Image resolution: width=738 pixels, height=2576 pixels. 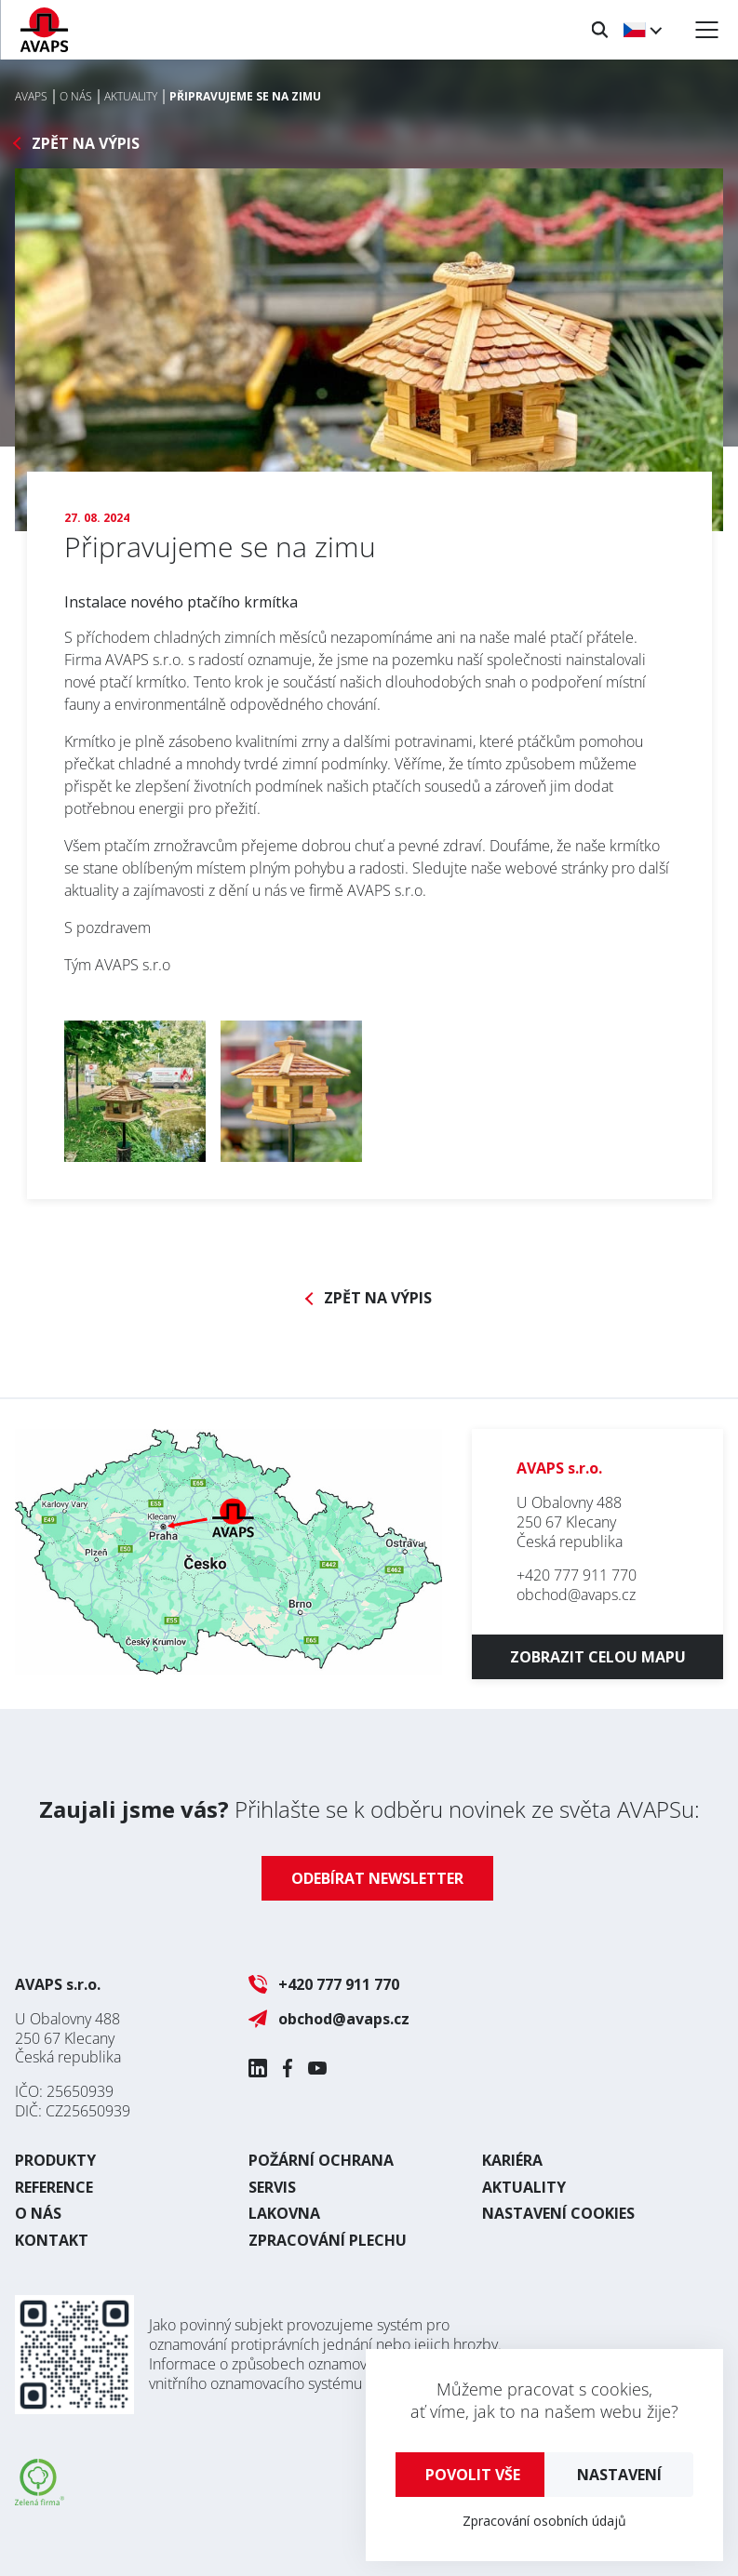 I want to click on Reference, so click(x=54, y=2187).